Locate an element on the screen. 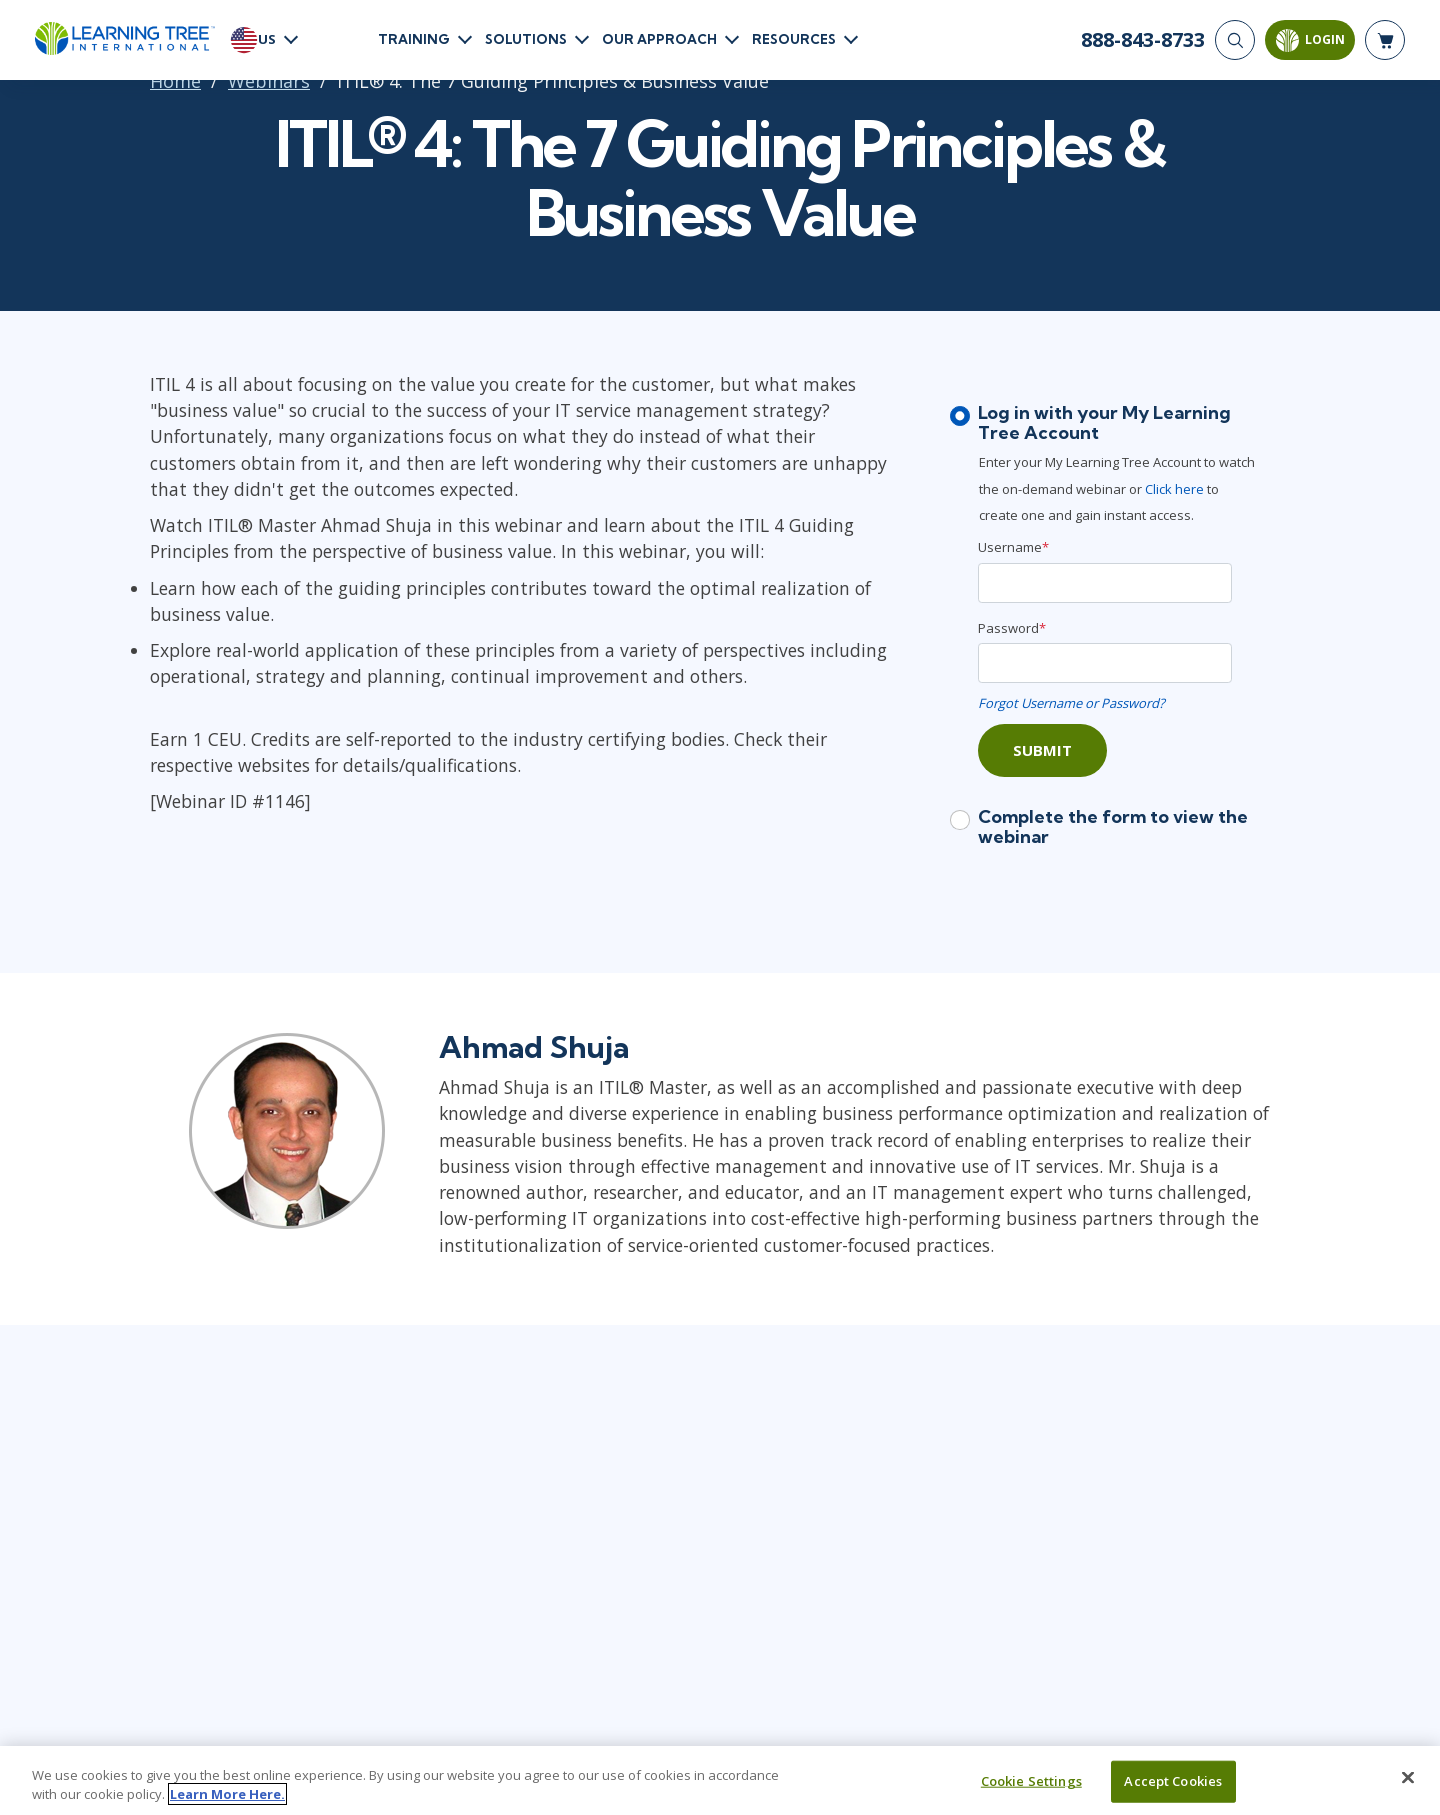 The height and width of the screenshot is (1815, 1440). Learn More Here. [More information about your privacy, opens in a new tab] is located at coordinates (227, 1794).